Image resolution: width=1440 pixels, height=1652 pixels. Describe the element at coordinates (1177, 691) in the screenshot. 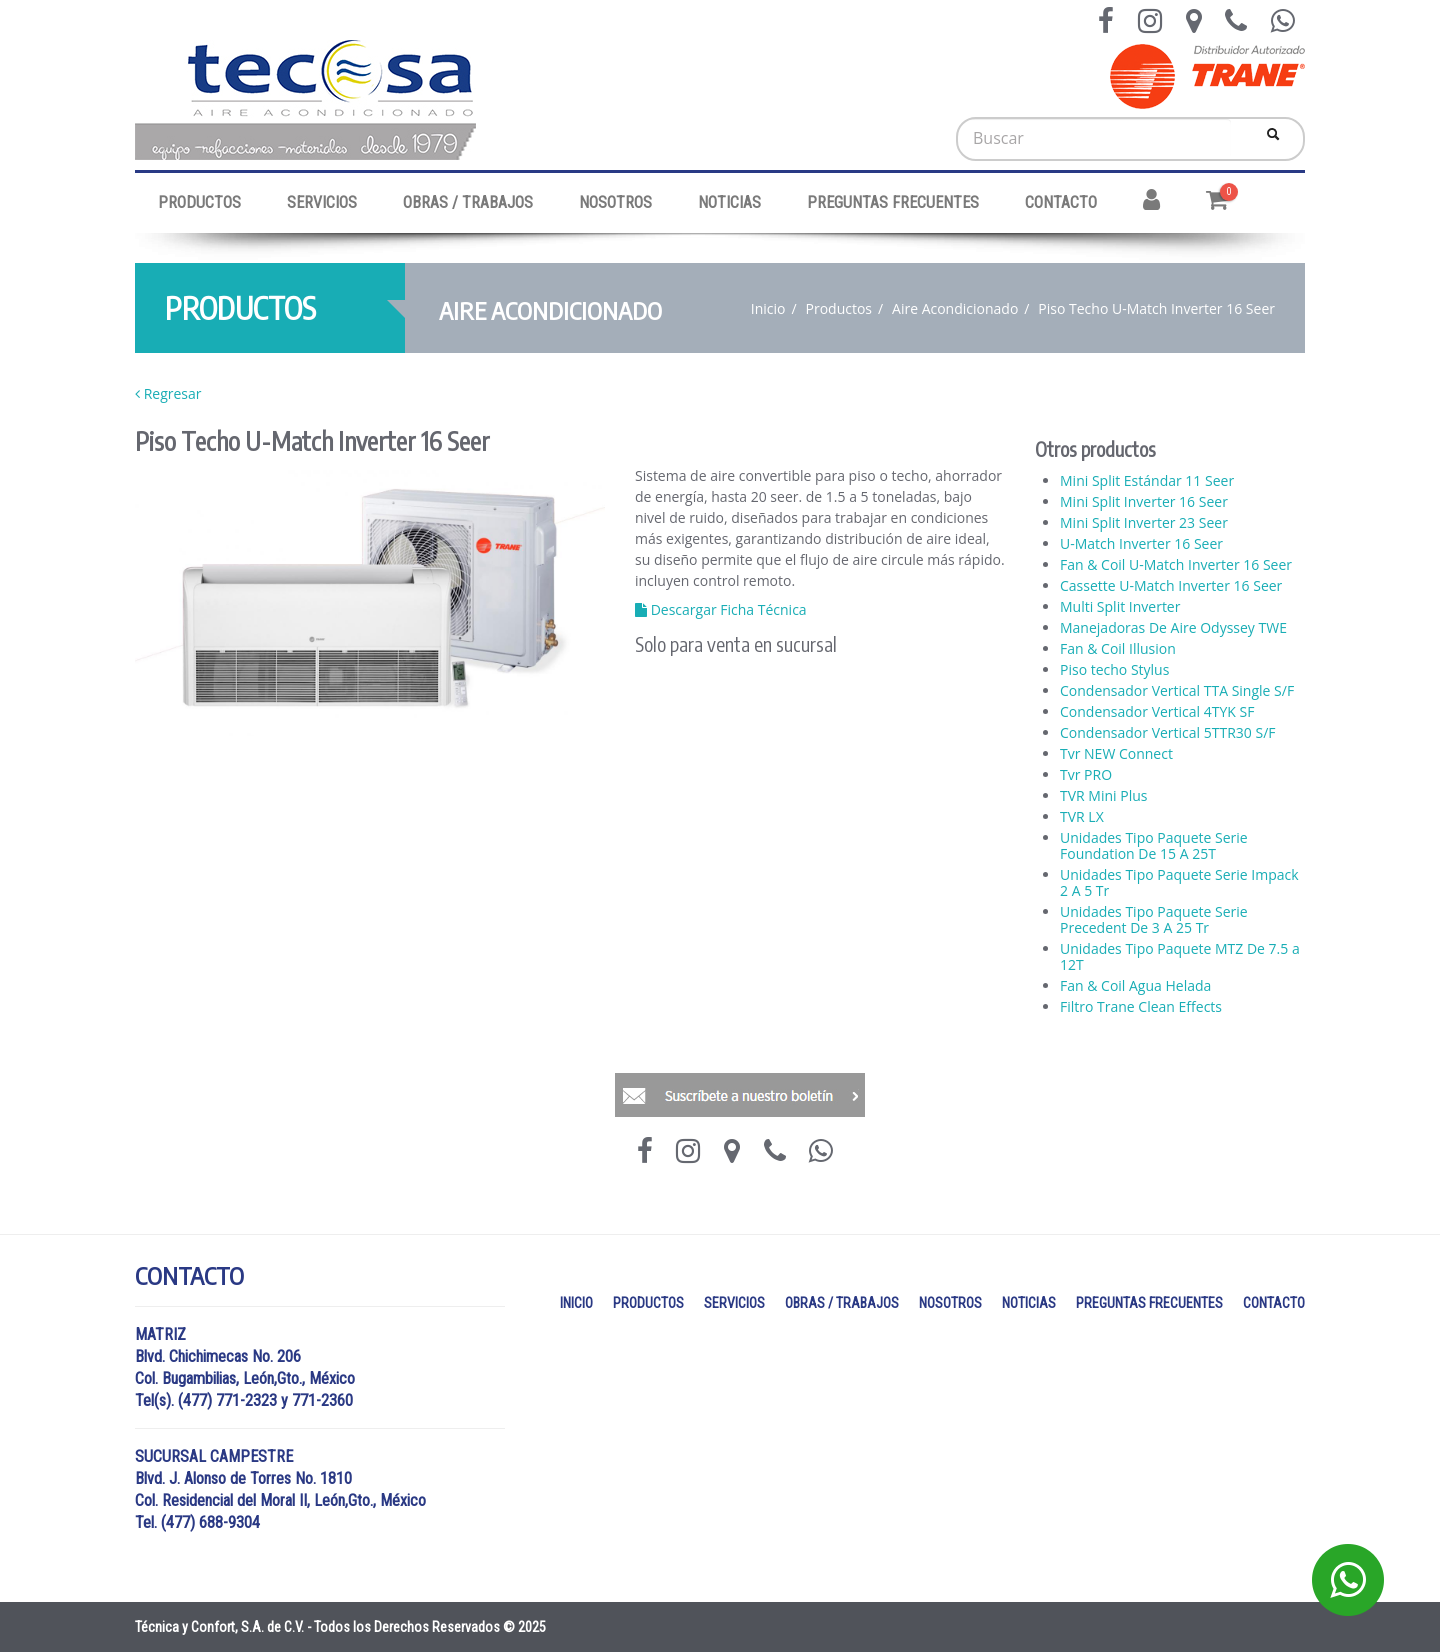

I see `Condensador Vertical TTA Single S/F` at that location.